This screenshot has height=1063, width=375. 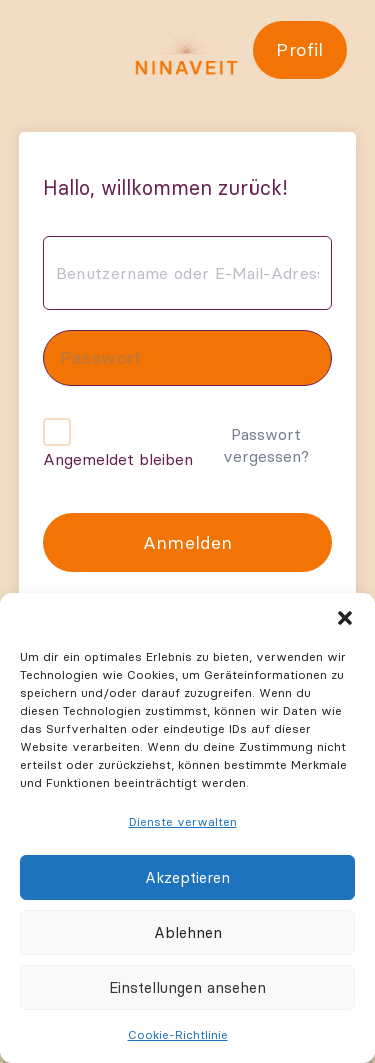 What do you see at coordinates (118, 459) in the screenshot?
I see `Angemeldet bleiben` at bounding box center [118, 459].